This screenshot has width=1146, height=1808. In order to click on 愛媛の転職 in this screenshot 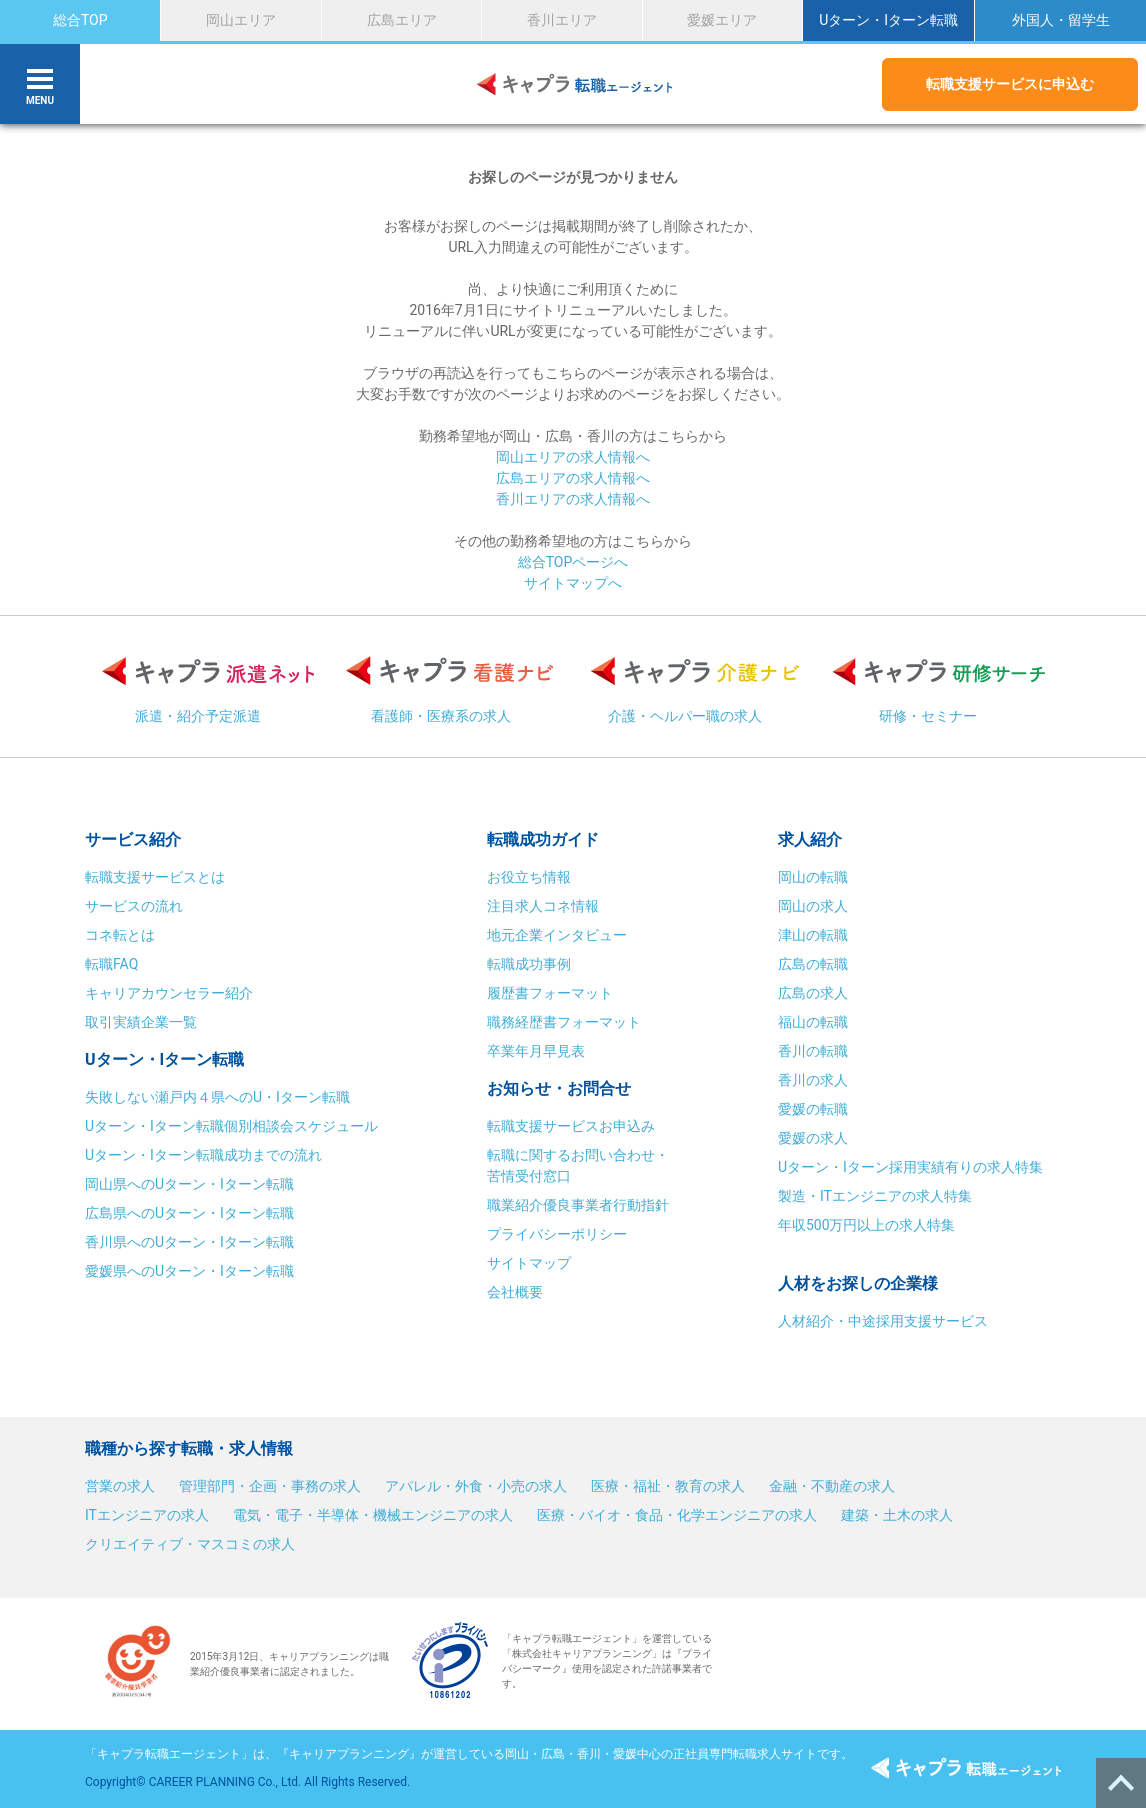, I will do `click(813, 1109)`.